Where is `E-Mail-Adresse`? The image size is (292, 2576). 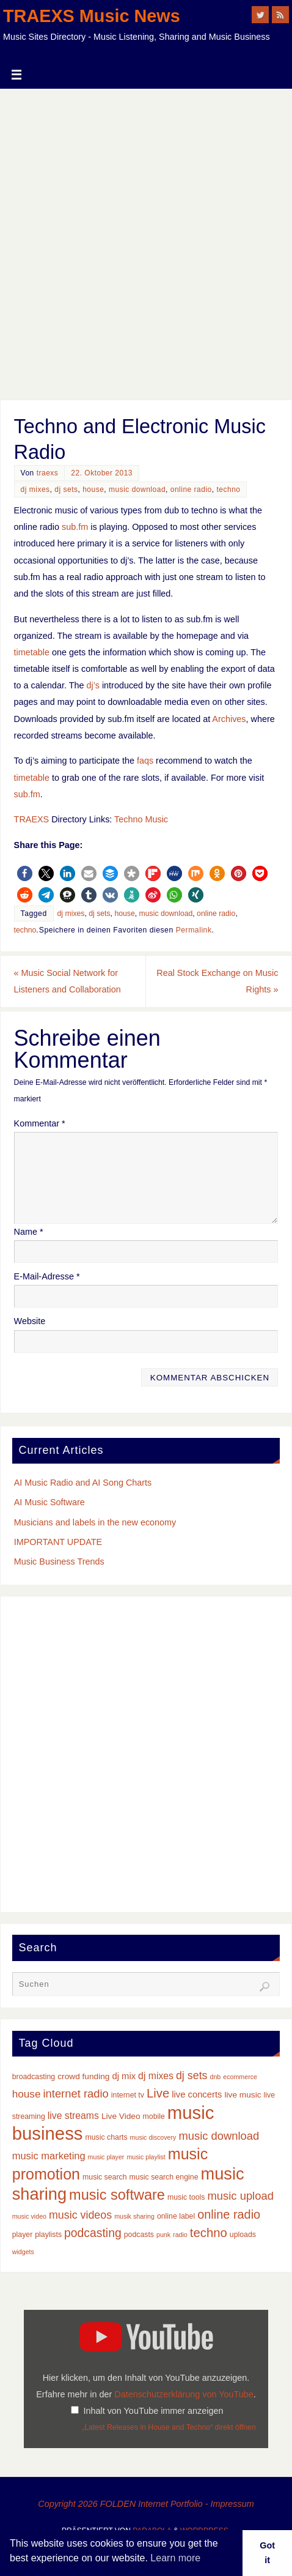 E-Mail-Adresse is located at coordinates (47, 1276).